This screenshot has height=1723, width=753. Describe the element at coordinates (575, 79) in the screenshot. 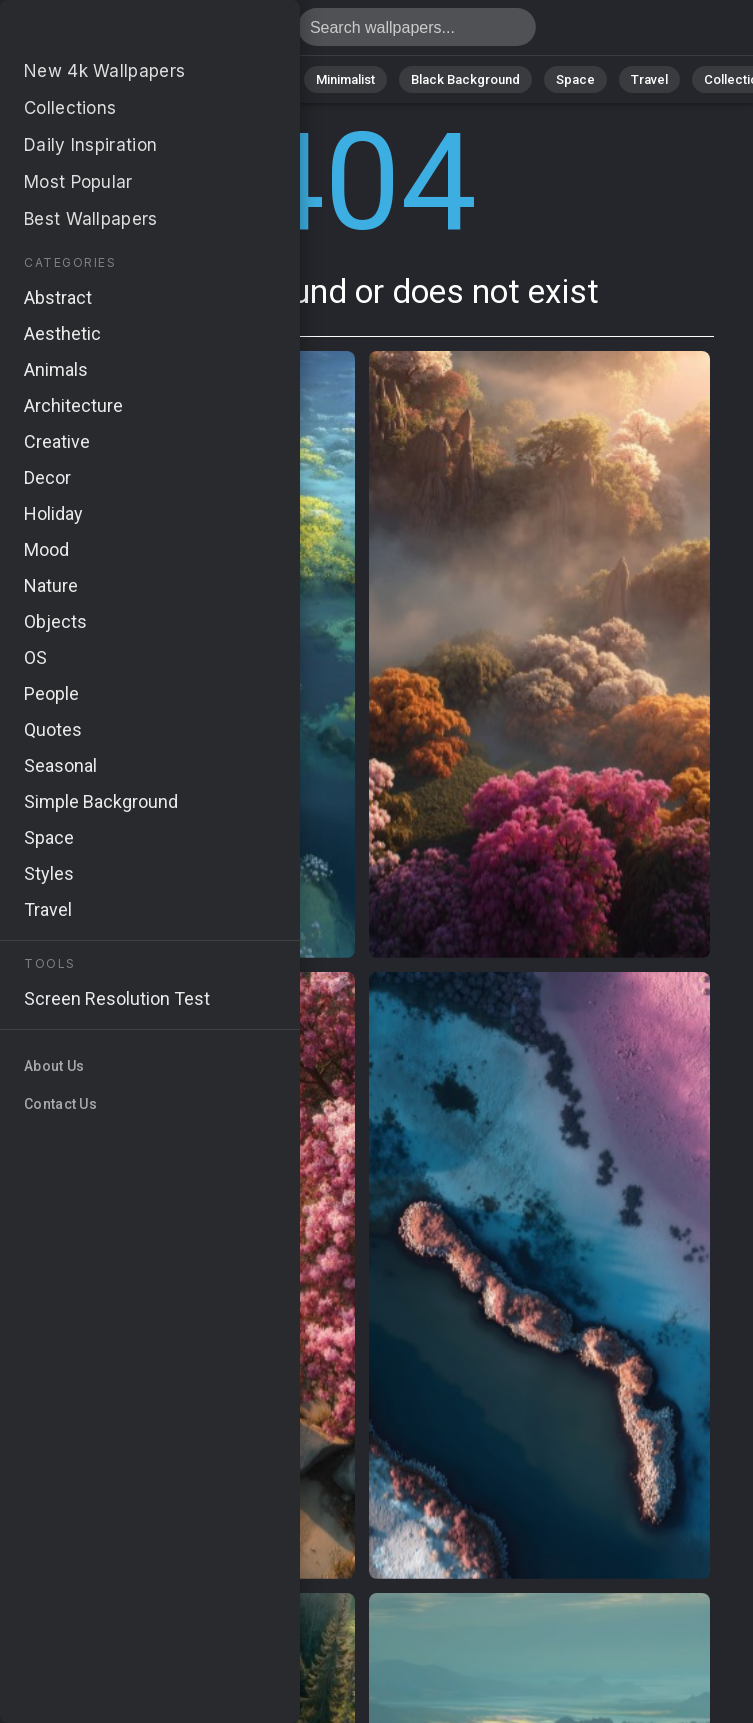

I see `Space` at that location.